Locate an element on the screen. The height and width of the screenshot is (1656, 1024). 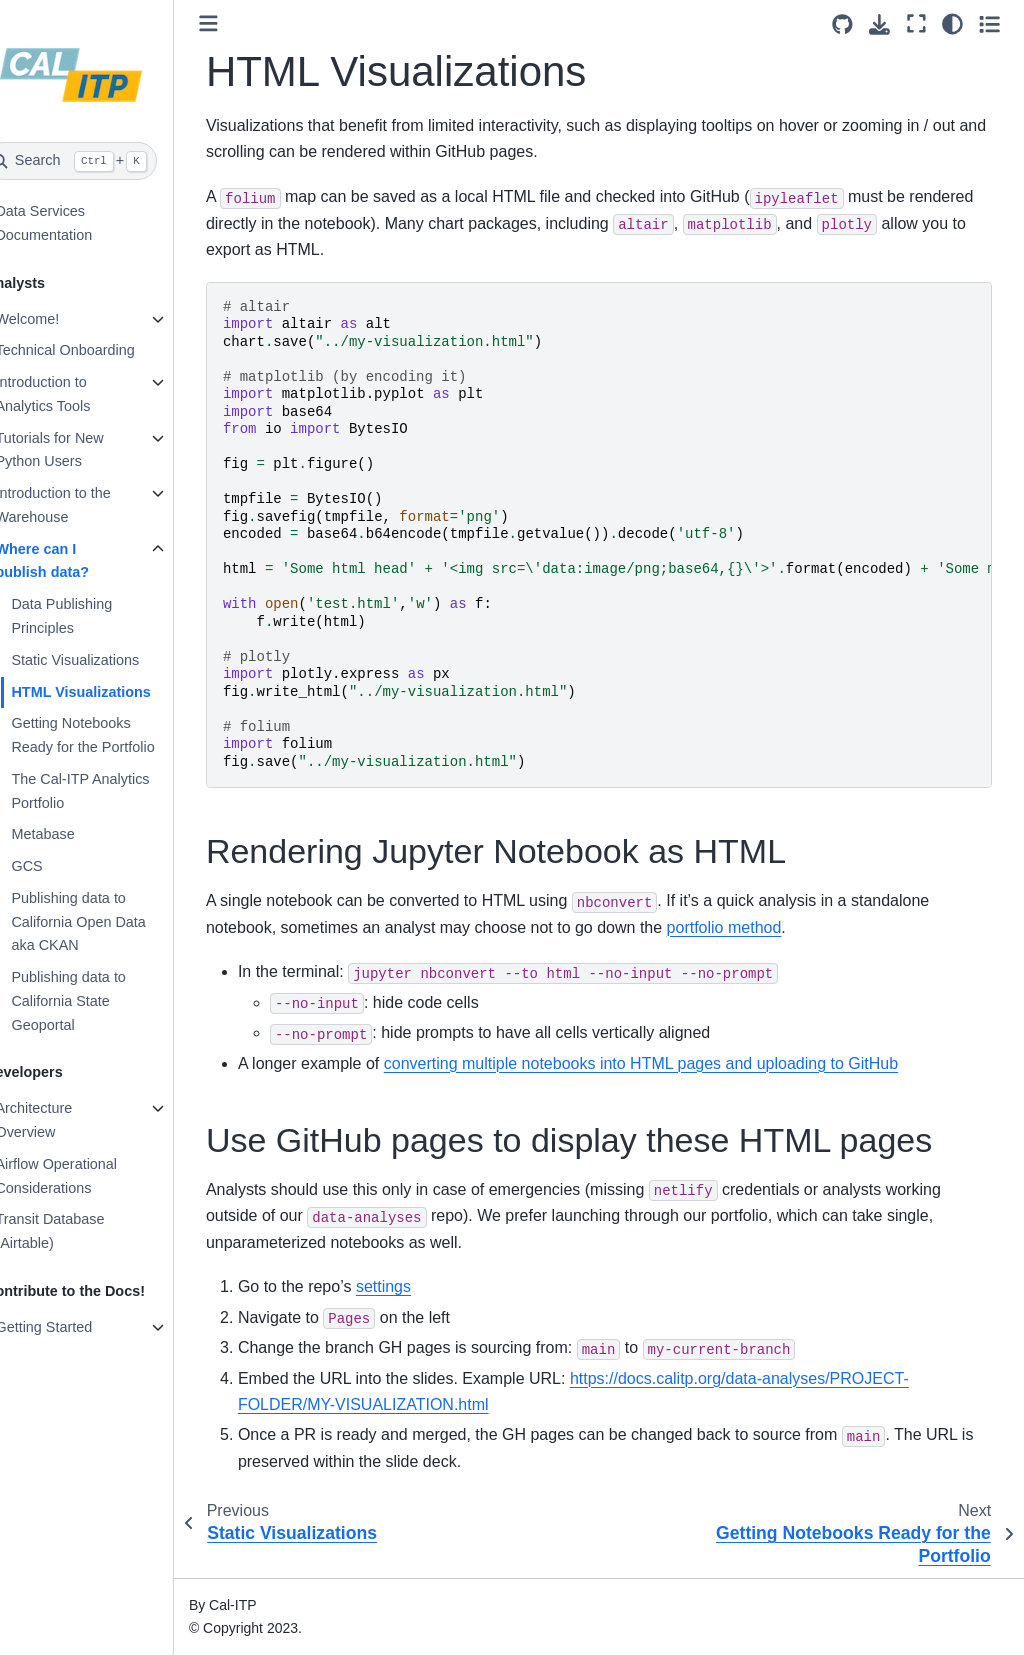
Data Services Documentation is located at coordinates (74, 223).